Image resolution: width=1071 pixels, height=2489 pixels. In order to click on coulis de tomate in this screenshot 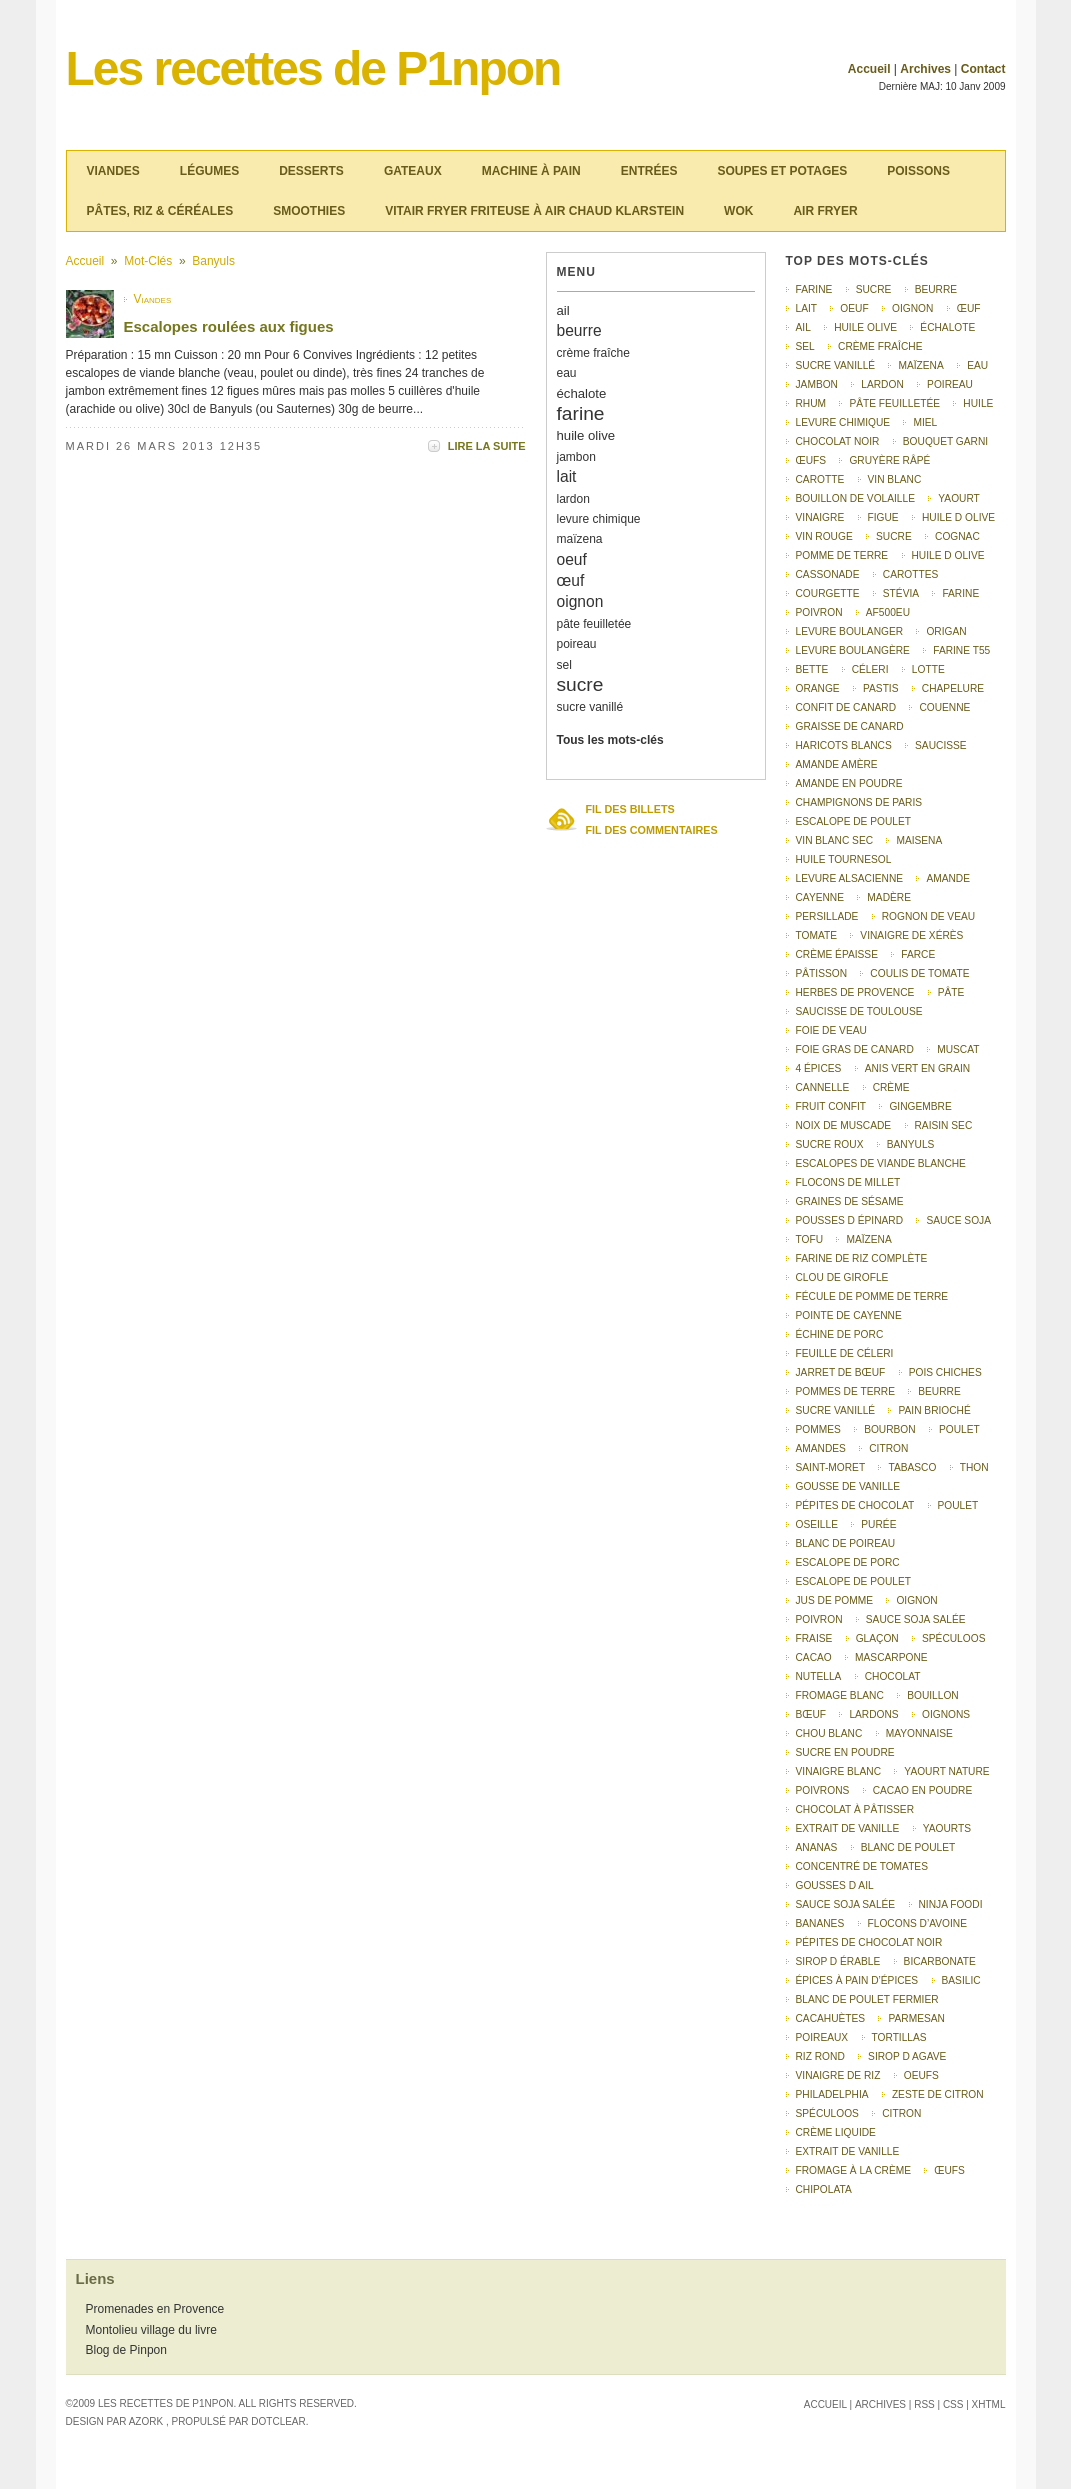, I will do `click(919, 973)`.